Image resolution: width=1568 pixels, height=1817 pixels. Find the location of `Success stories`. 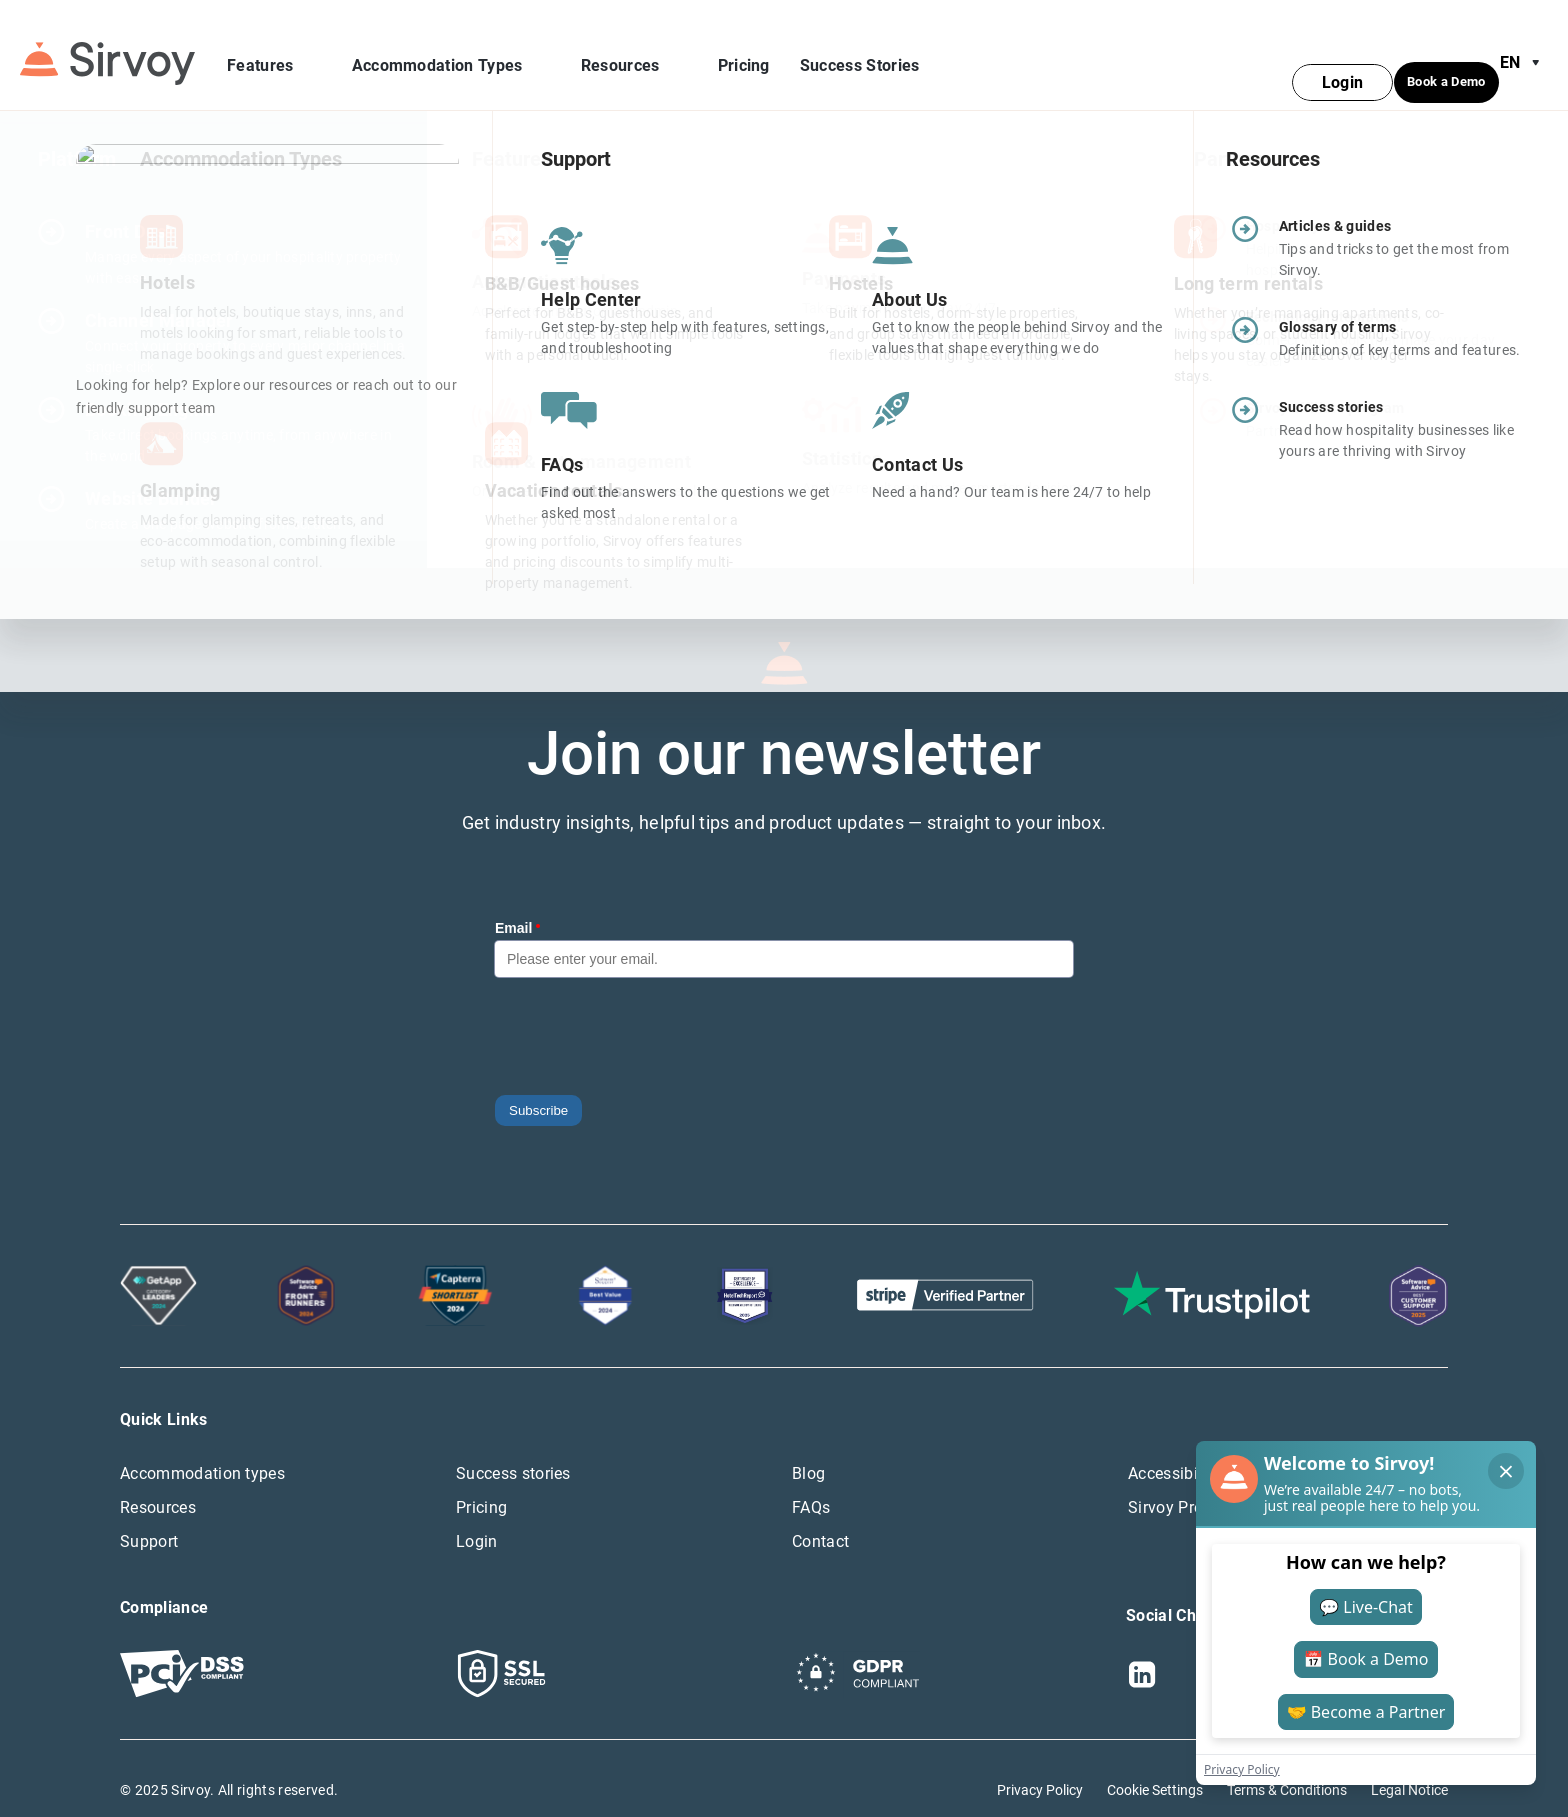

Success stories is located at coordinates (513, 1449).